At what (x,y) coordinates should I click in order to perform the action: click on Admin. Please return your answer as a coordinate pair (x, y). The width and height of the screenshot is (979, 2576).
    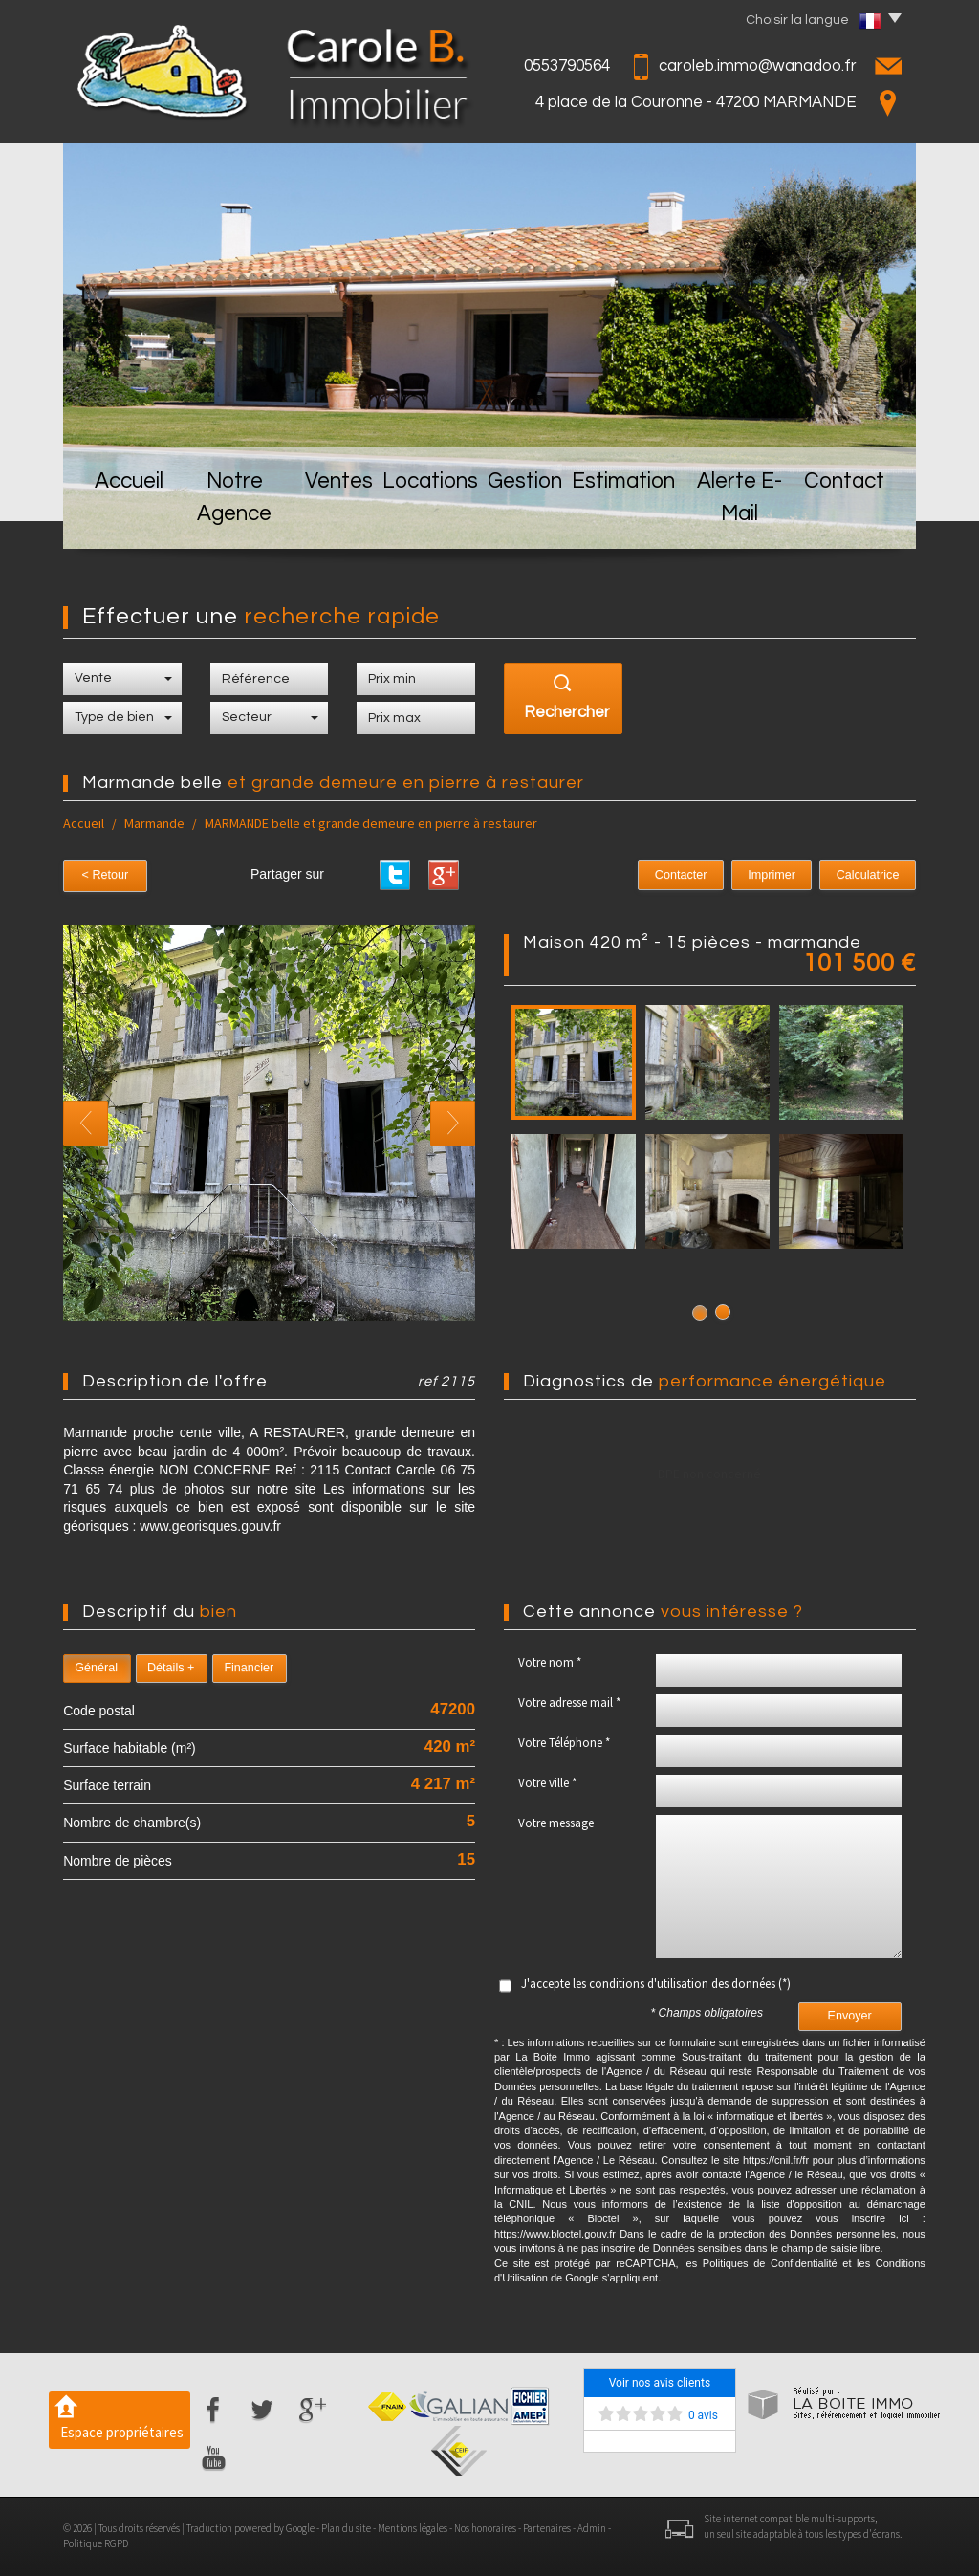
    Looking at the image, I should click on (591, 2528).